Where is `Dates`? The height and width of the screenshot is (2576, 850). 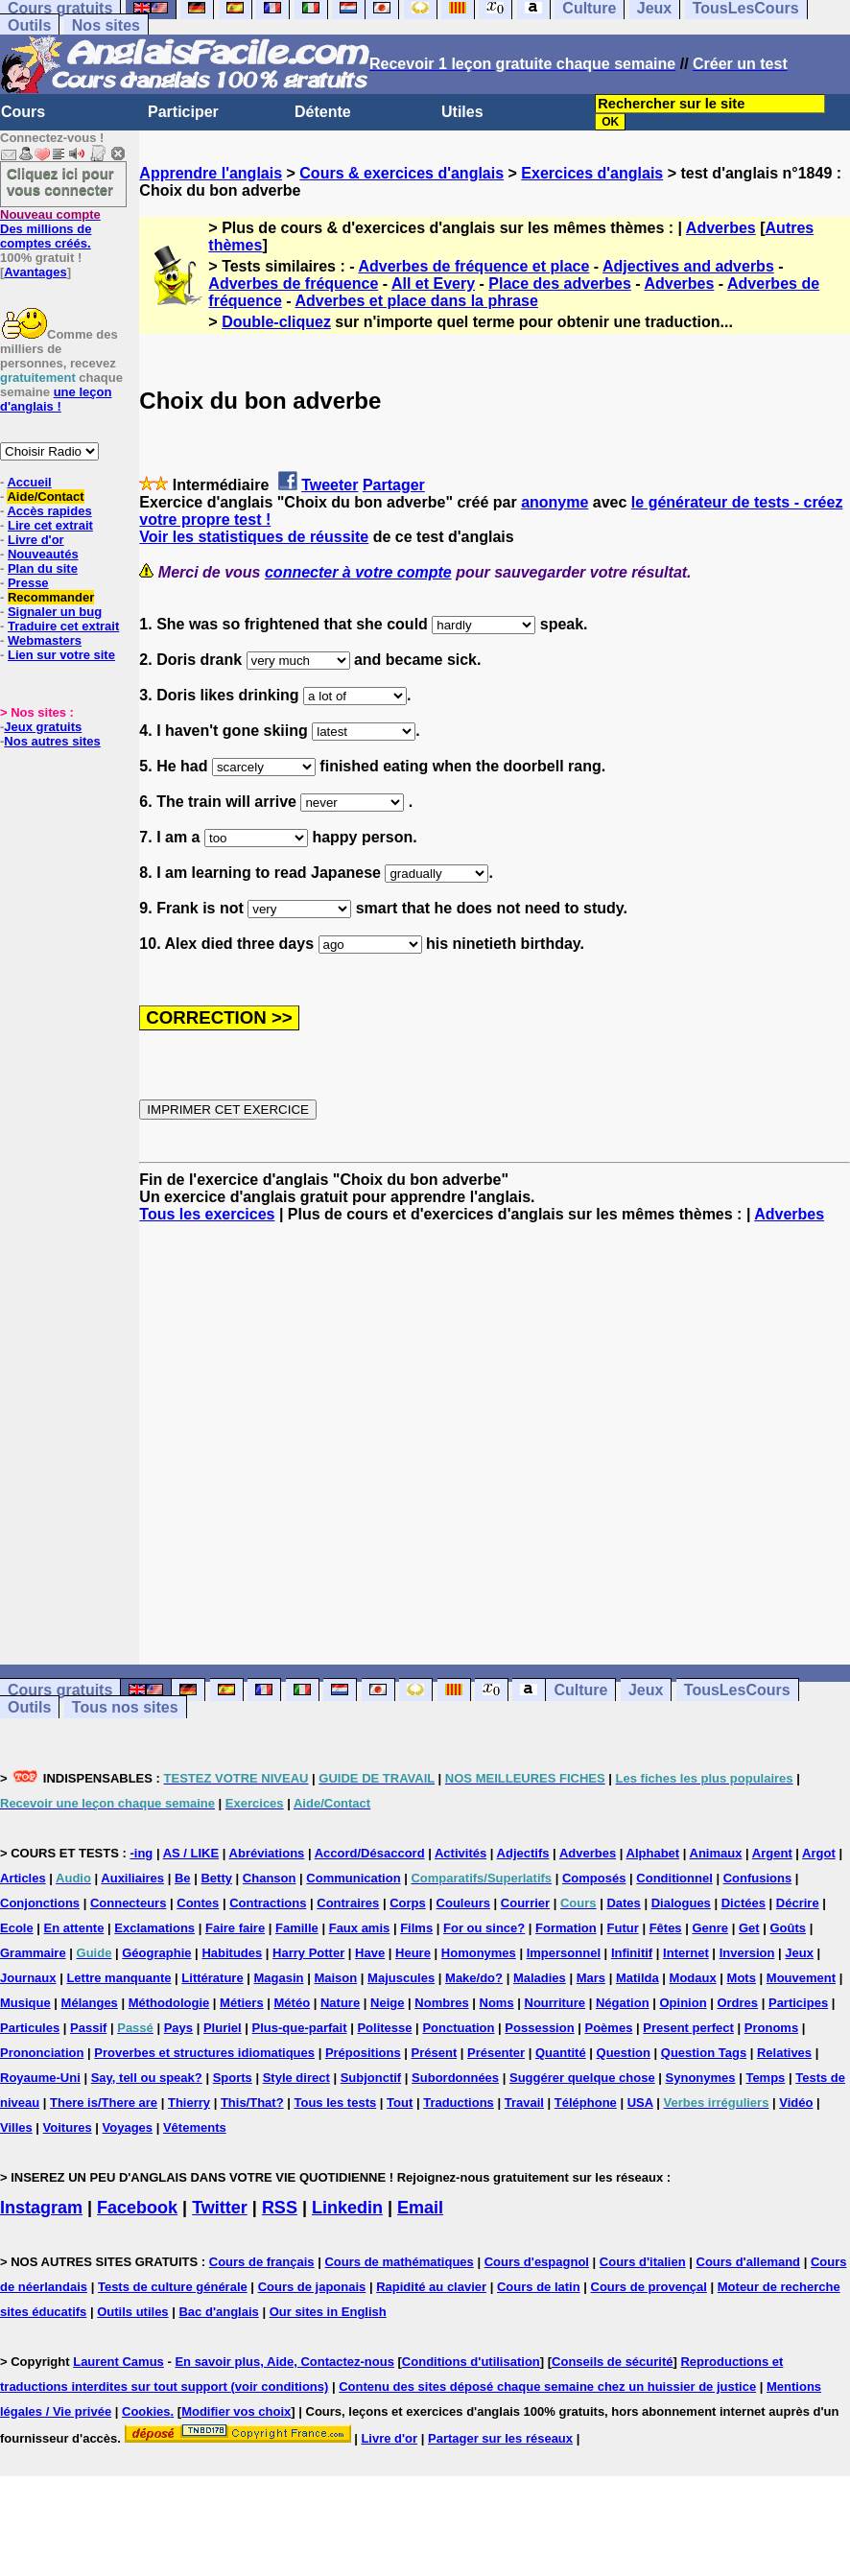 Dates is located at coordinates (623, 1903).